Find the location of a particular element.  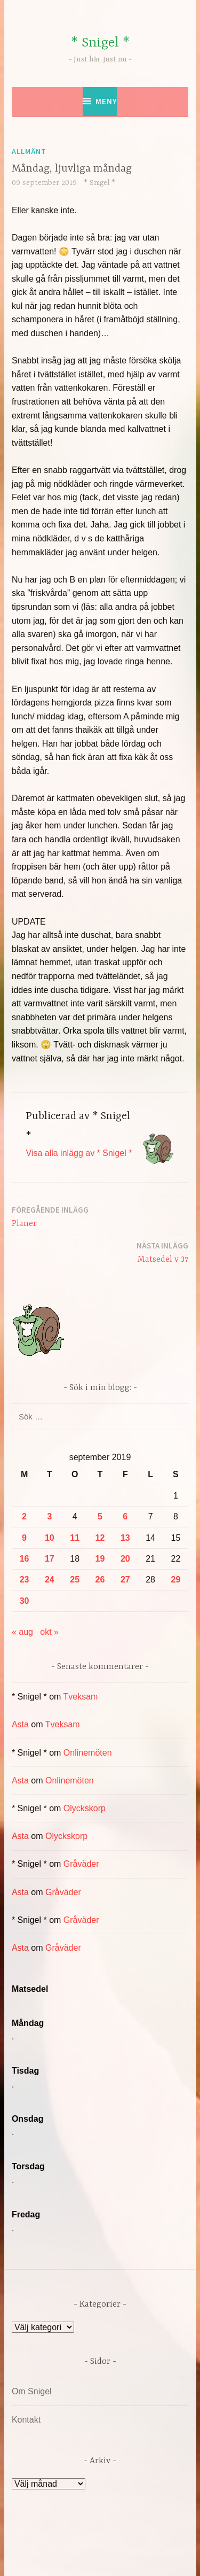

Onlinemöten is located at coordinates (87, 1752).